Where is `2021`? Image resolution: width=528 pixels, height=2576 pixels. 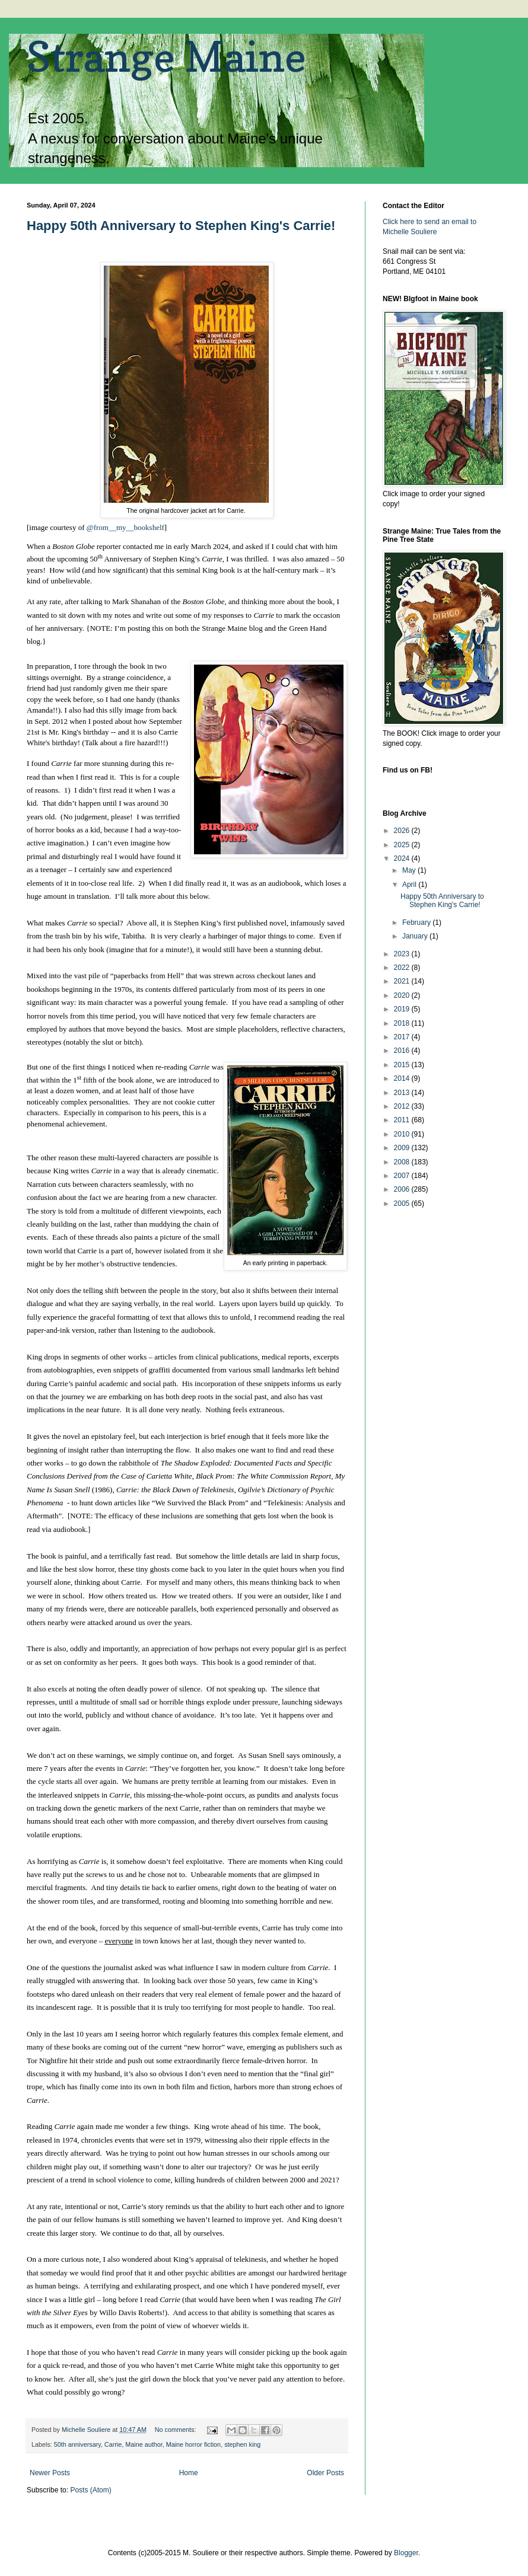 2021 is located at coordinates (403, 981).